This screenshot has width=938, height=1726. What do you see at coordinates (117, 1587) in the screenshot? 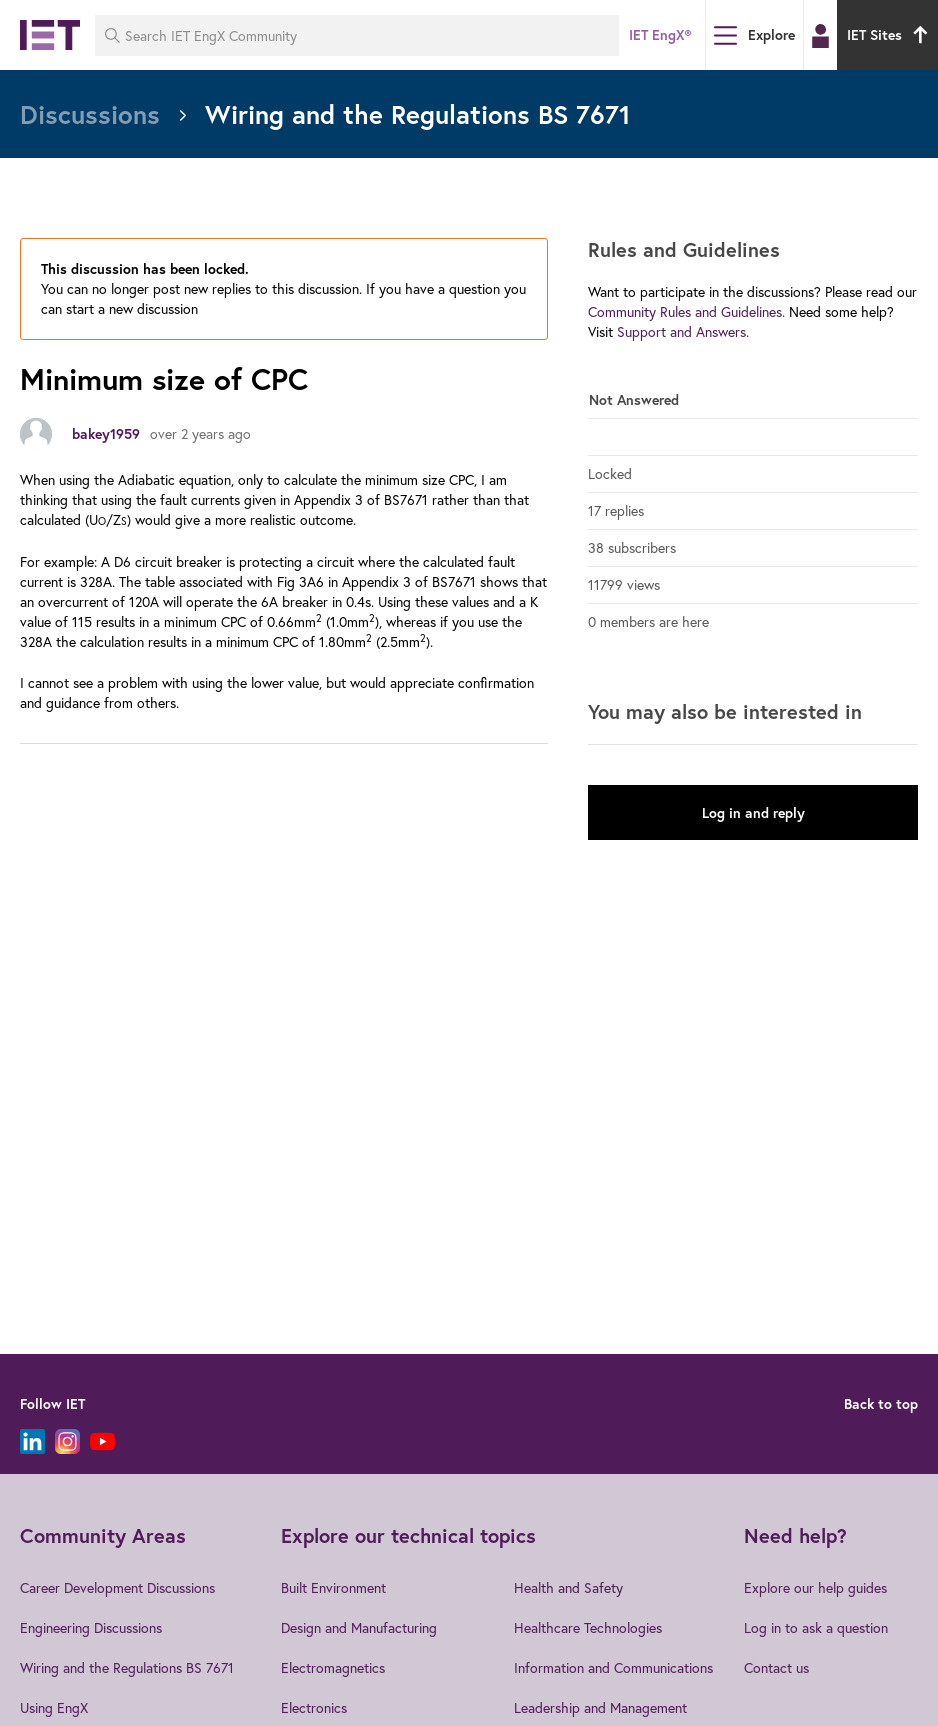
I see `Career Development Discussions` at bounding box center [117, 1587].